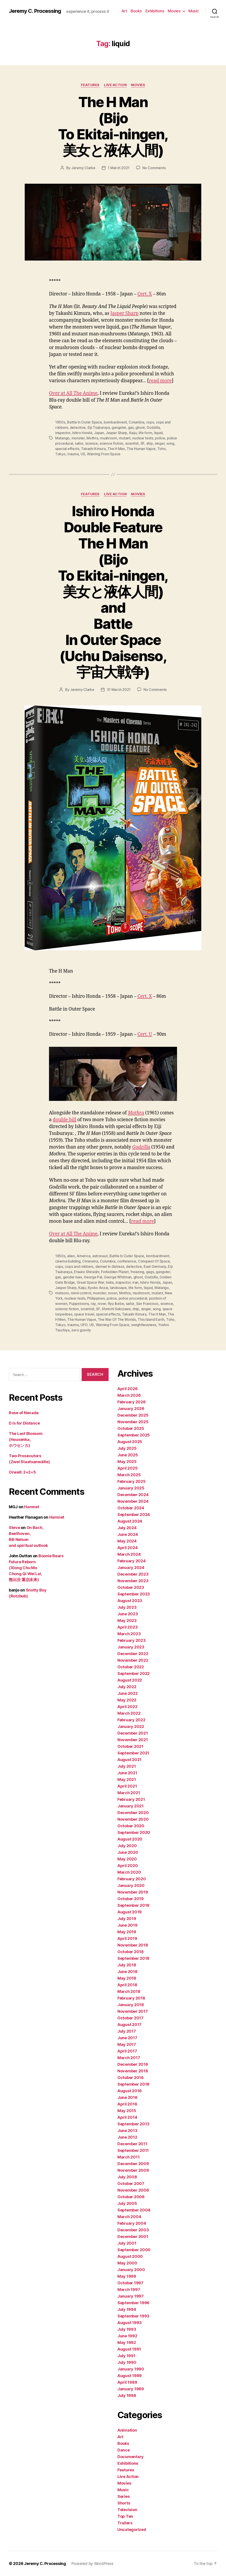 Image resolution: width=226 pixels, height=2576 pixels. Describe the element at coordinates (126, 2276) in the screenshot. I see `May 1999` at that location.